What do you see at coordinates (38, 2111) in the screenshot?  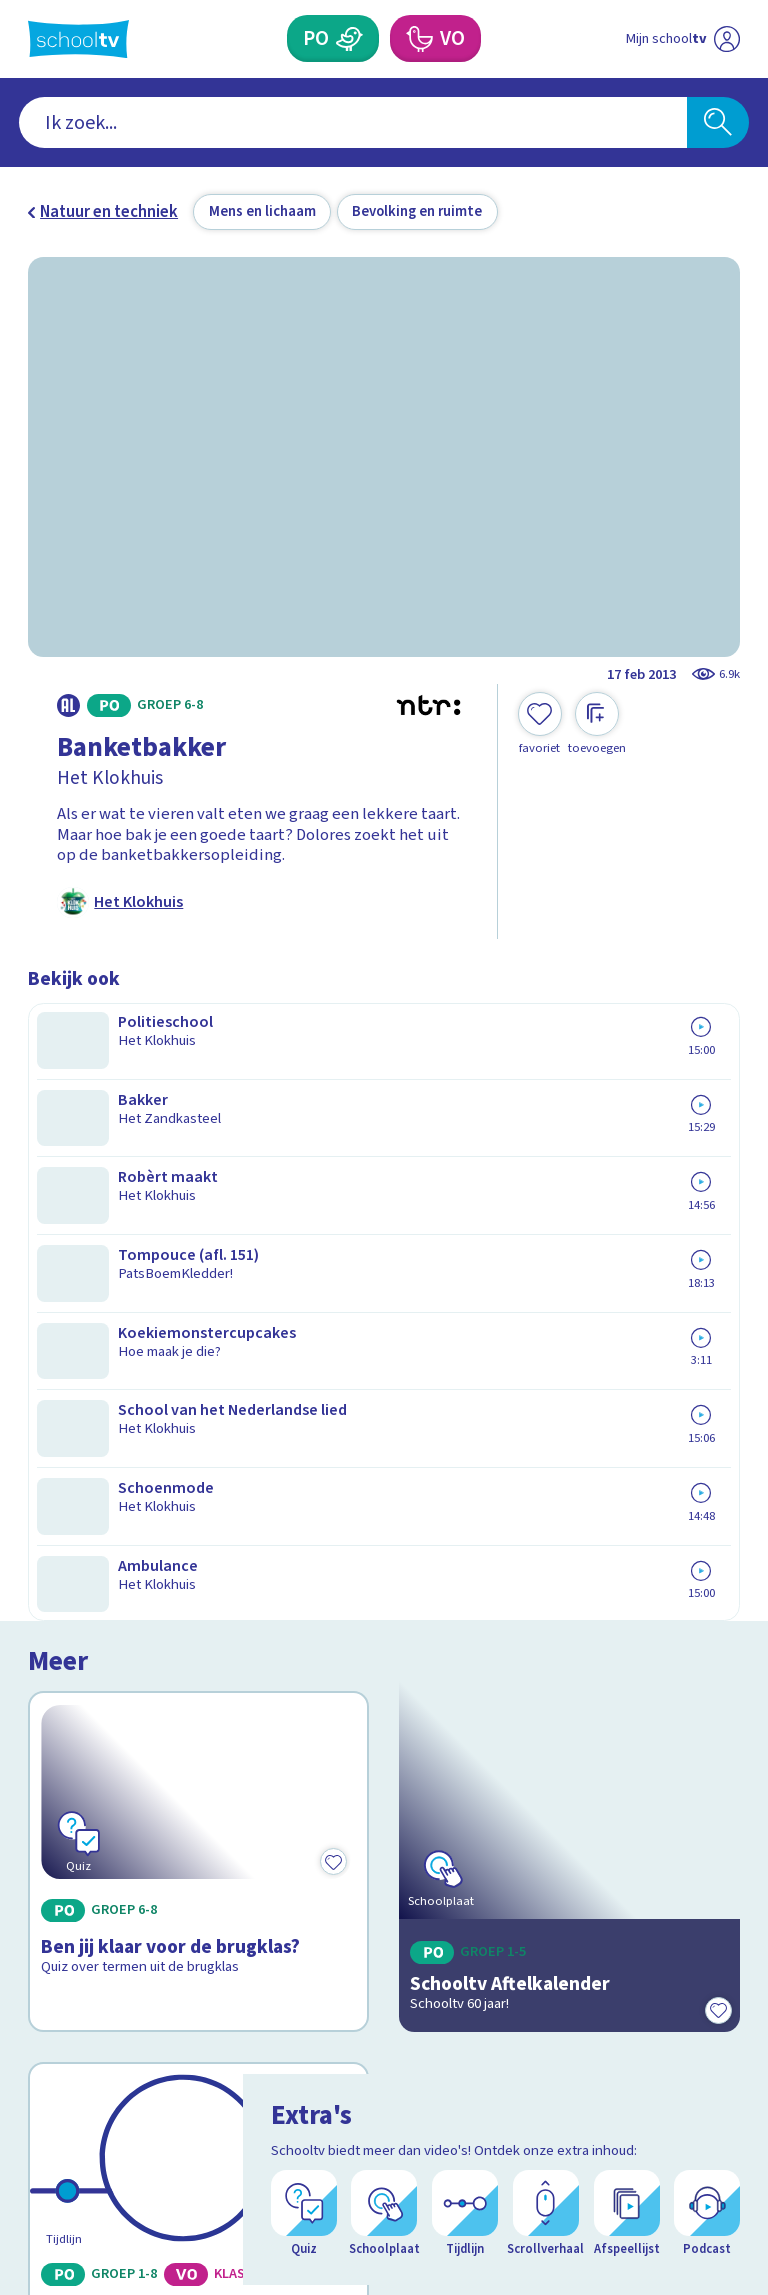 I see `[facebook]` at bounding box center [38, 2111].